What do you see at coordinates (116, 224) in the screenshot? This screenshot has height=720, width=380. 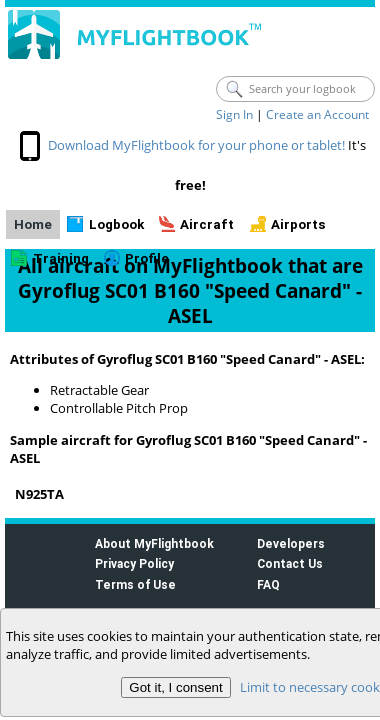 I see `Logbook` at bounding box center [116, 224].